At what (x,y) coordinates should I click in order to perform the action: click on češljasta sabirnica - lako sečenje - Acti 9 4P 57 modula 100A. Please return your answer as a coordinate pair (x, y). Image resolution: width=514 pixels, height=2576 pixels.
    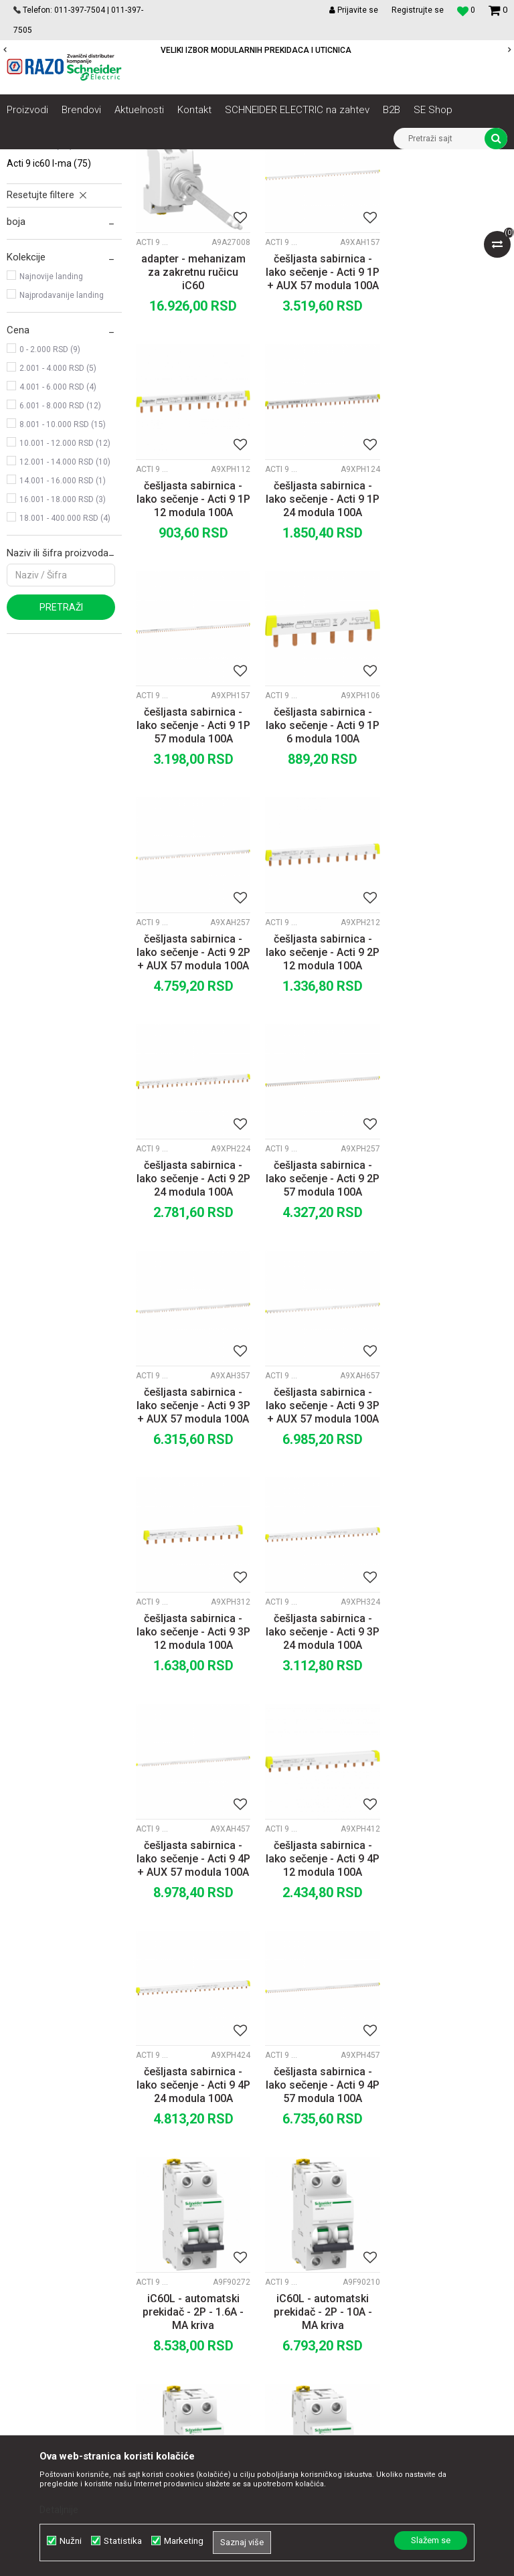
    Looking at the image, I should click on (450, 1548).